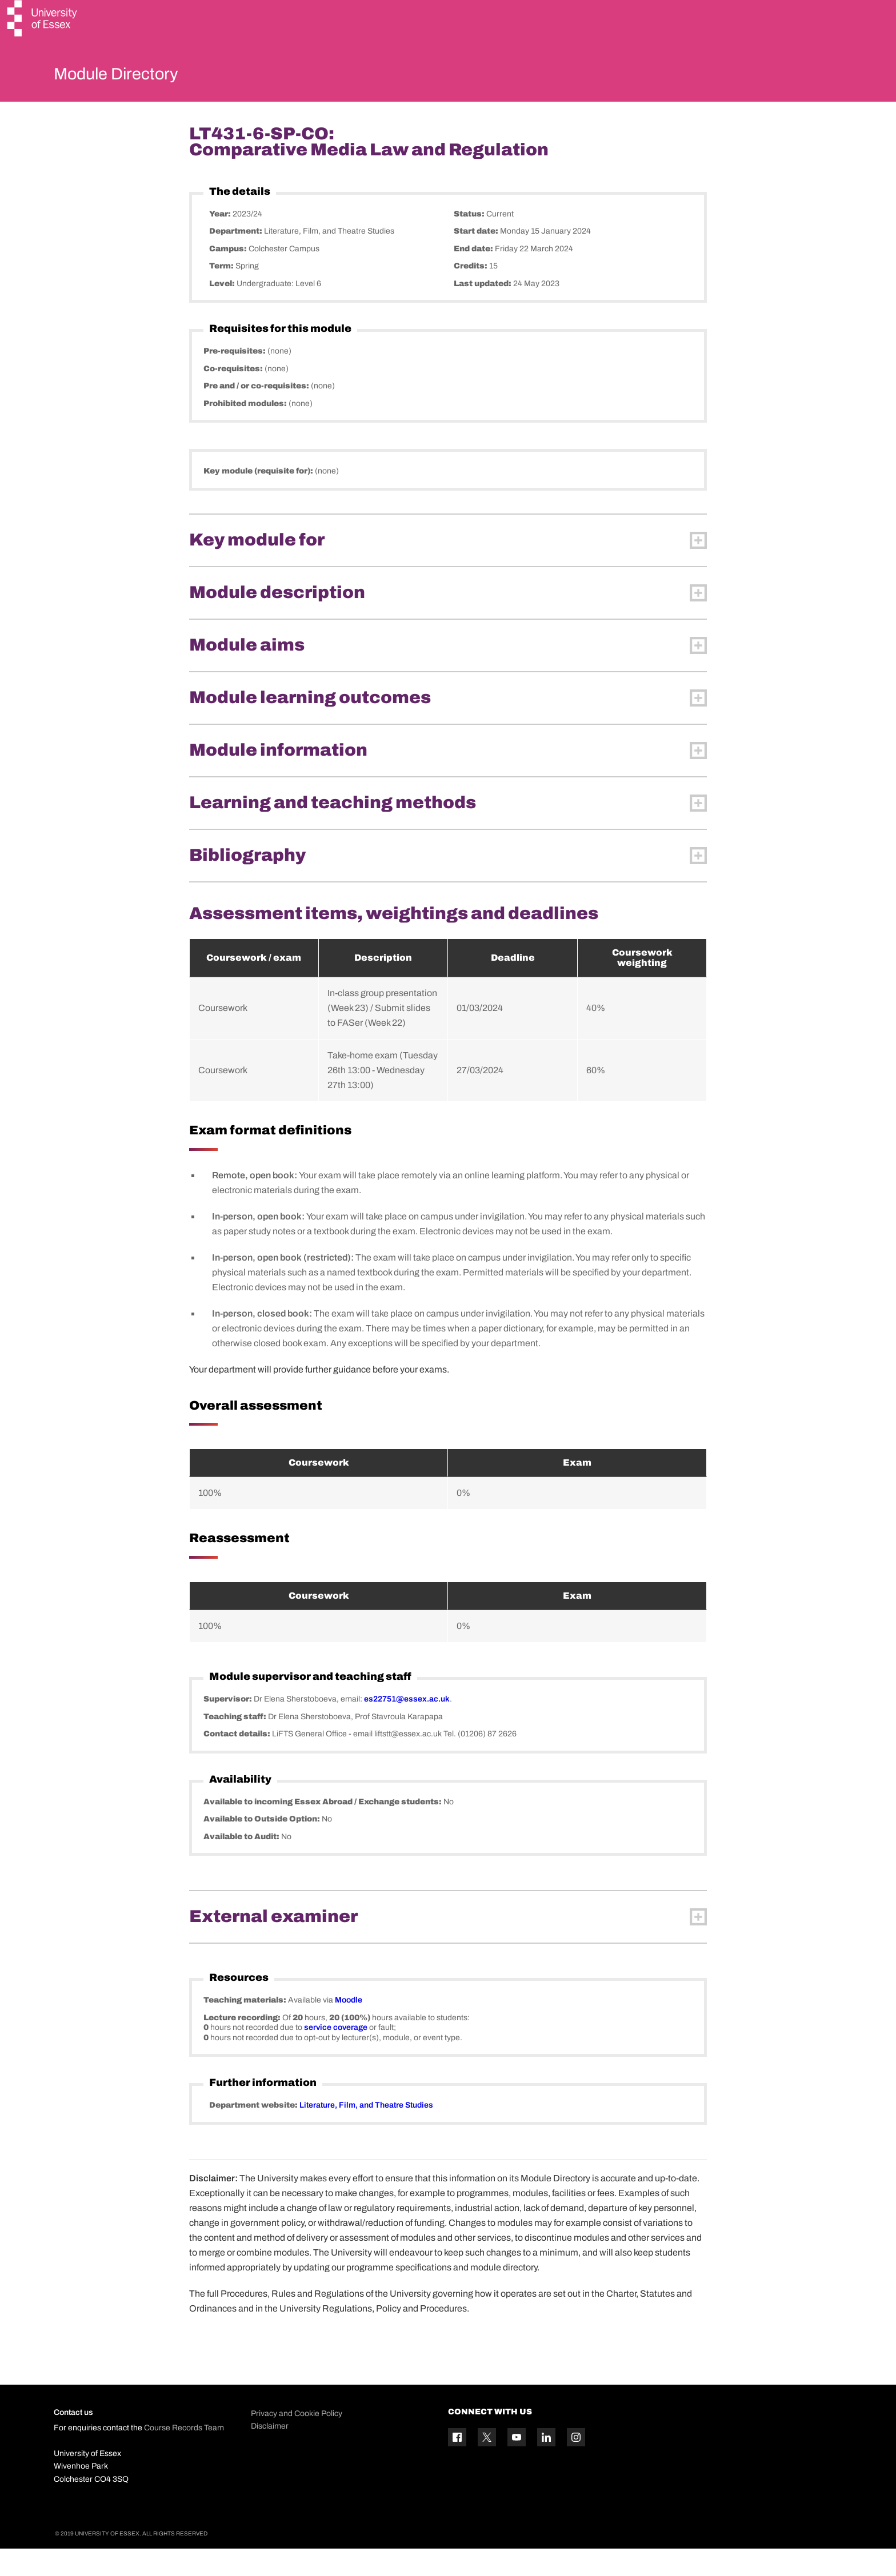  Describe the element at coordinates (257, 413) in the screenshot. I see `Pre and / or co-requisites:` at that location.